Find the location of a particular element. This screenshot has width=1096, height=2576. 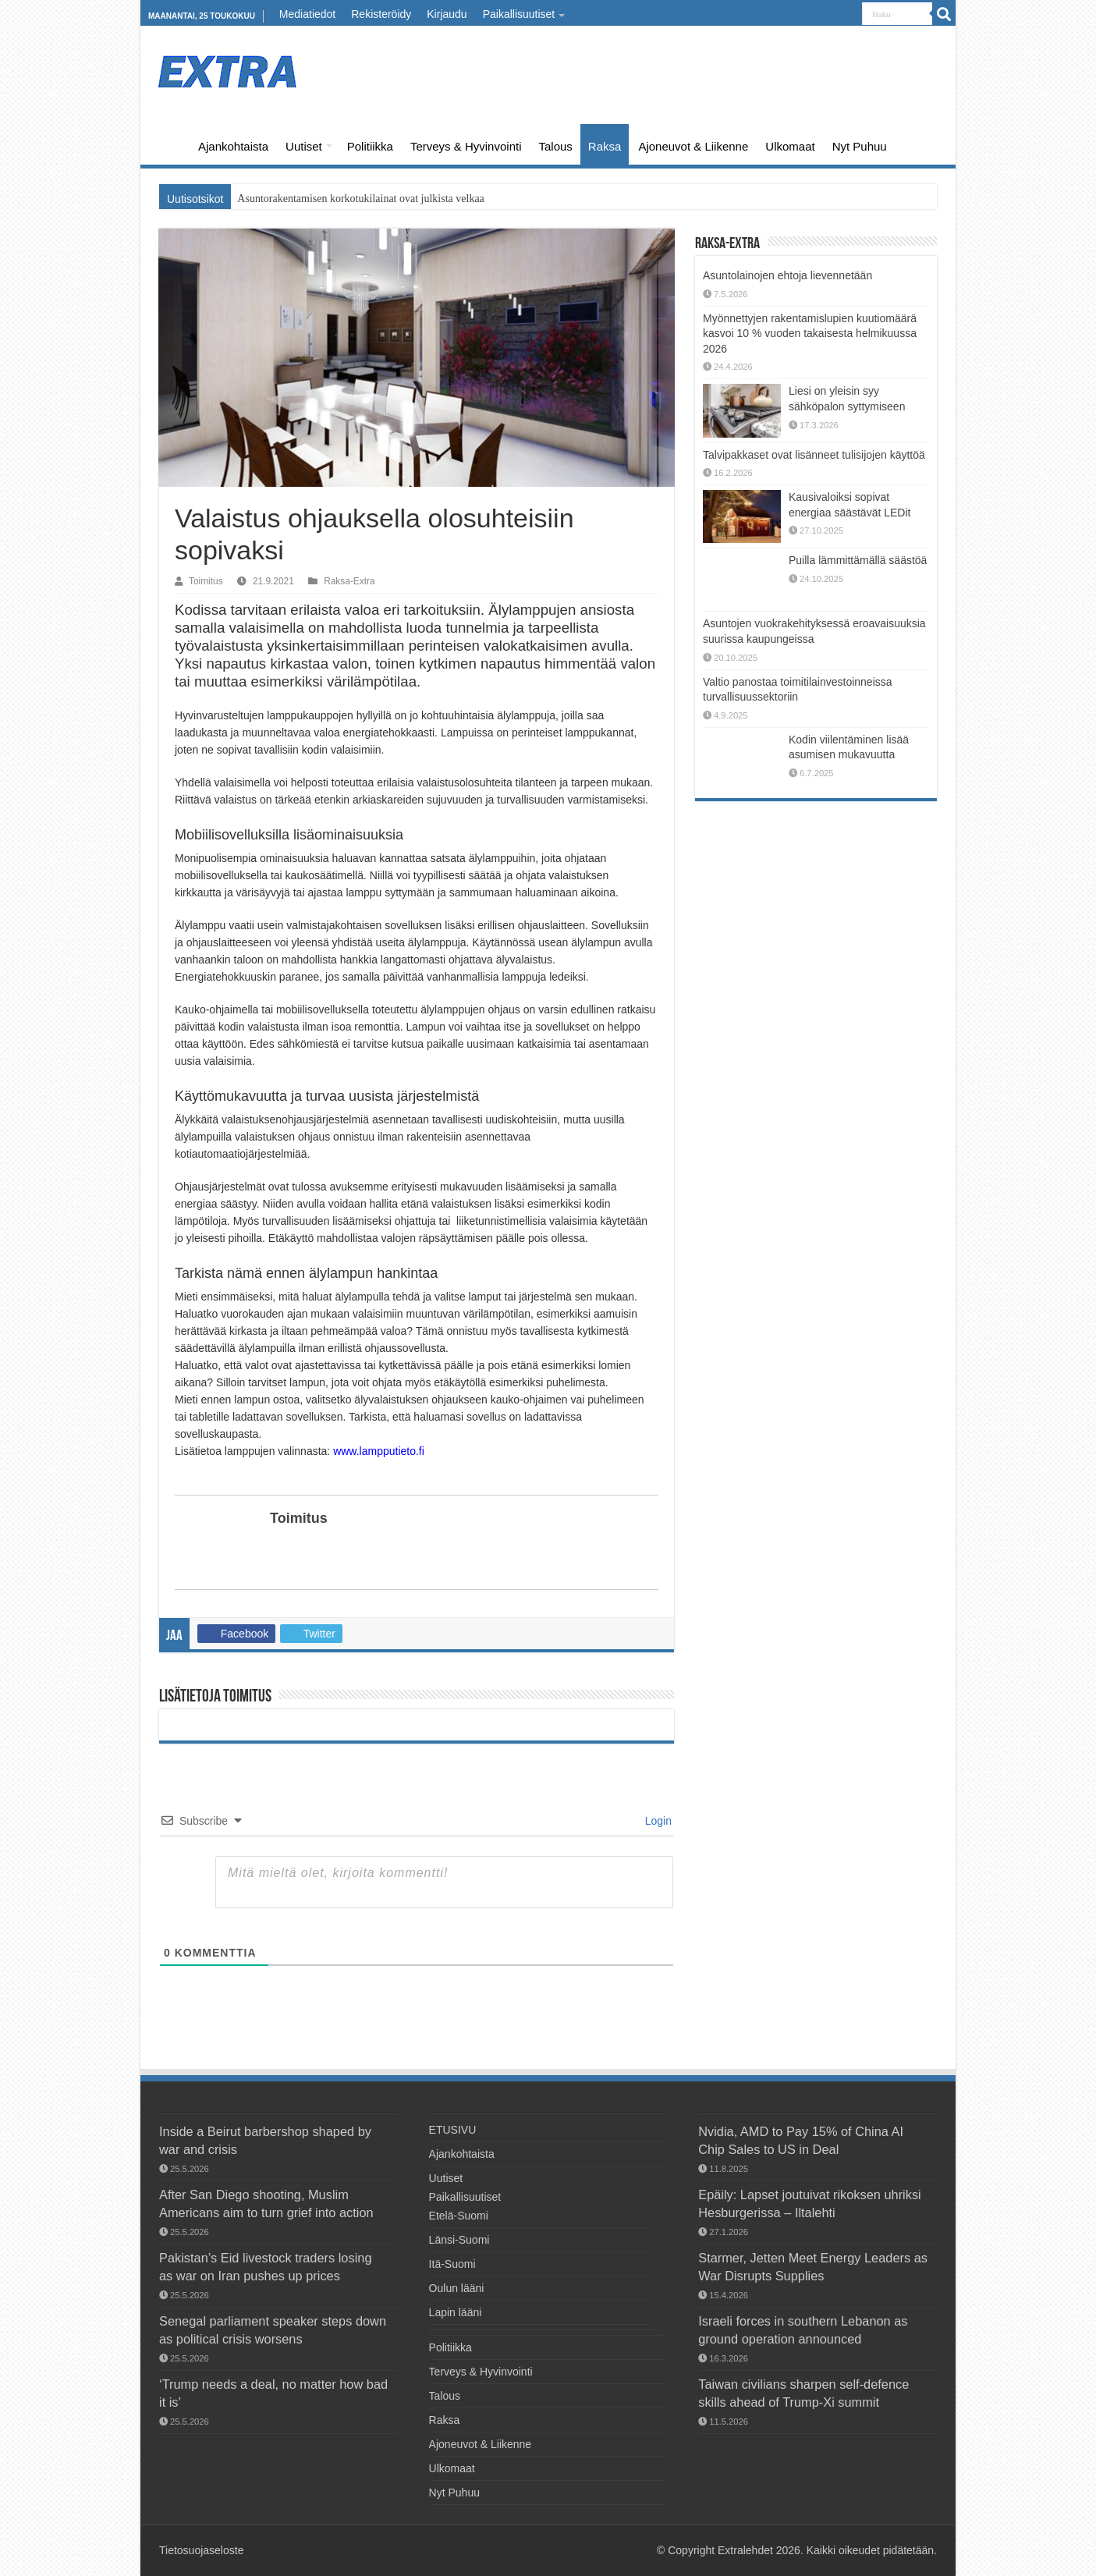

Raksa-Extra is located at coordinates (349, 581).